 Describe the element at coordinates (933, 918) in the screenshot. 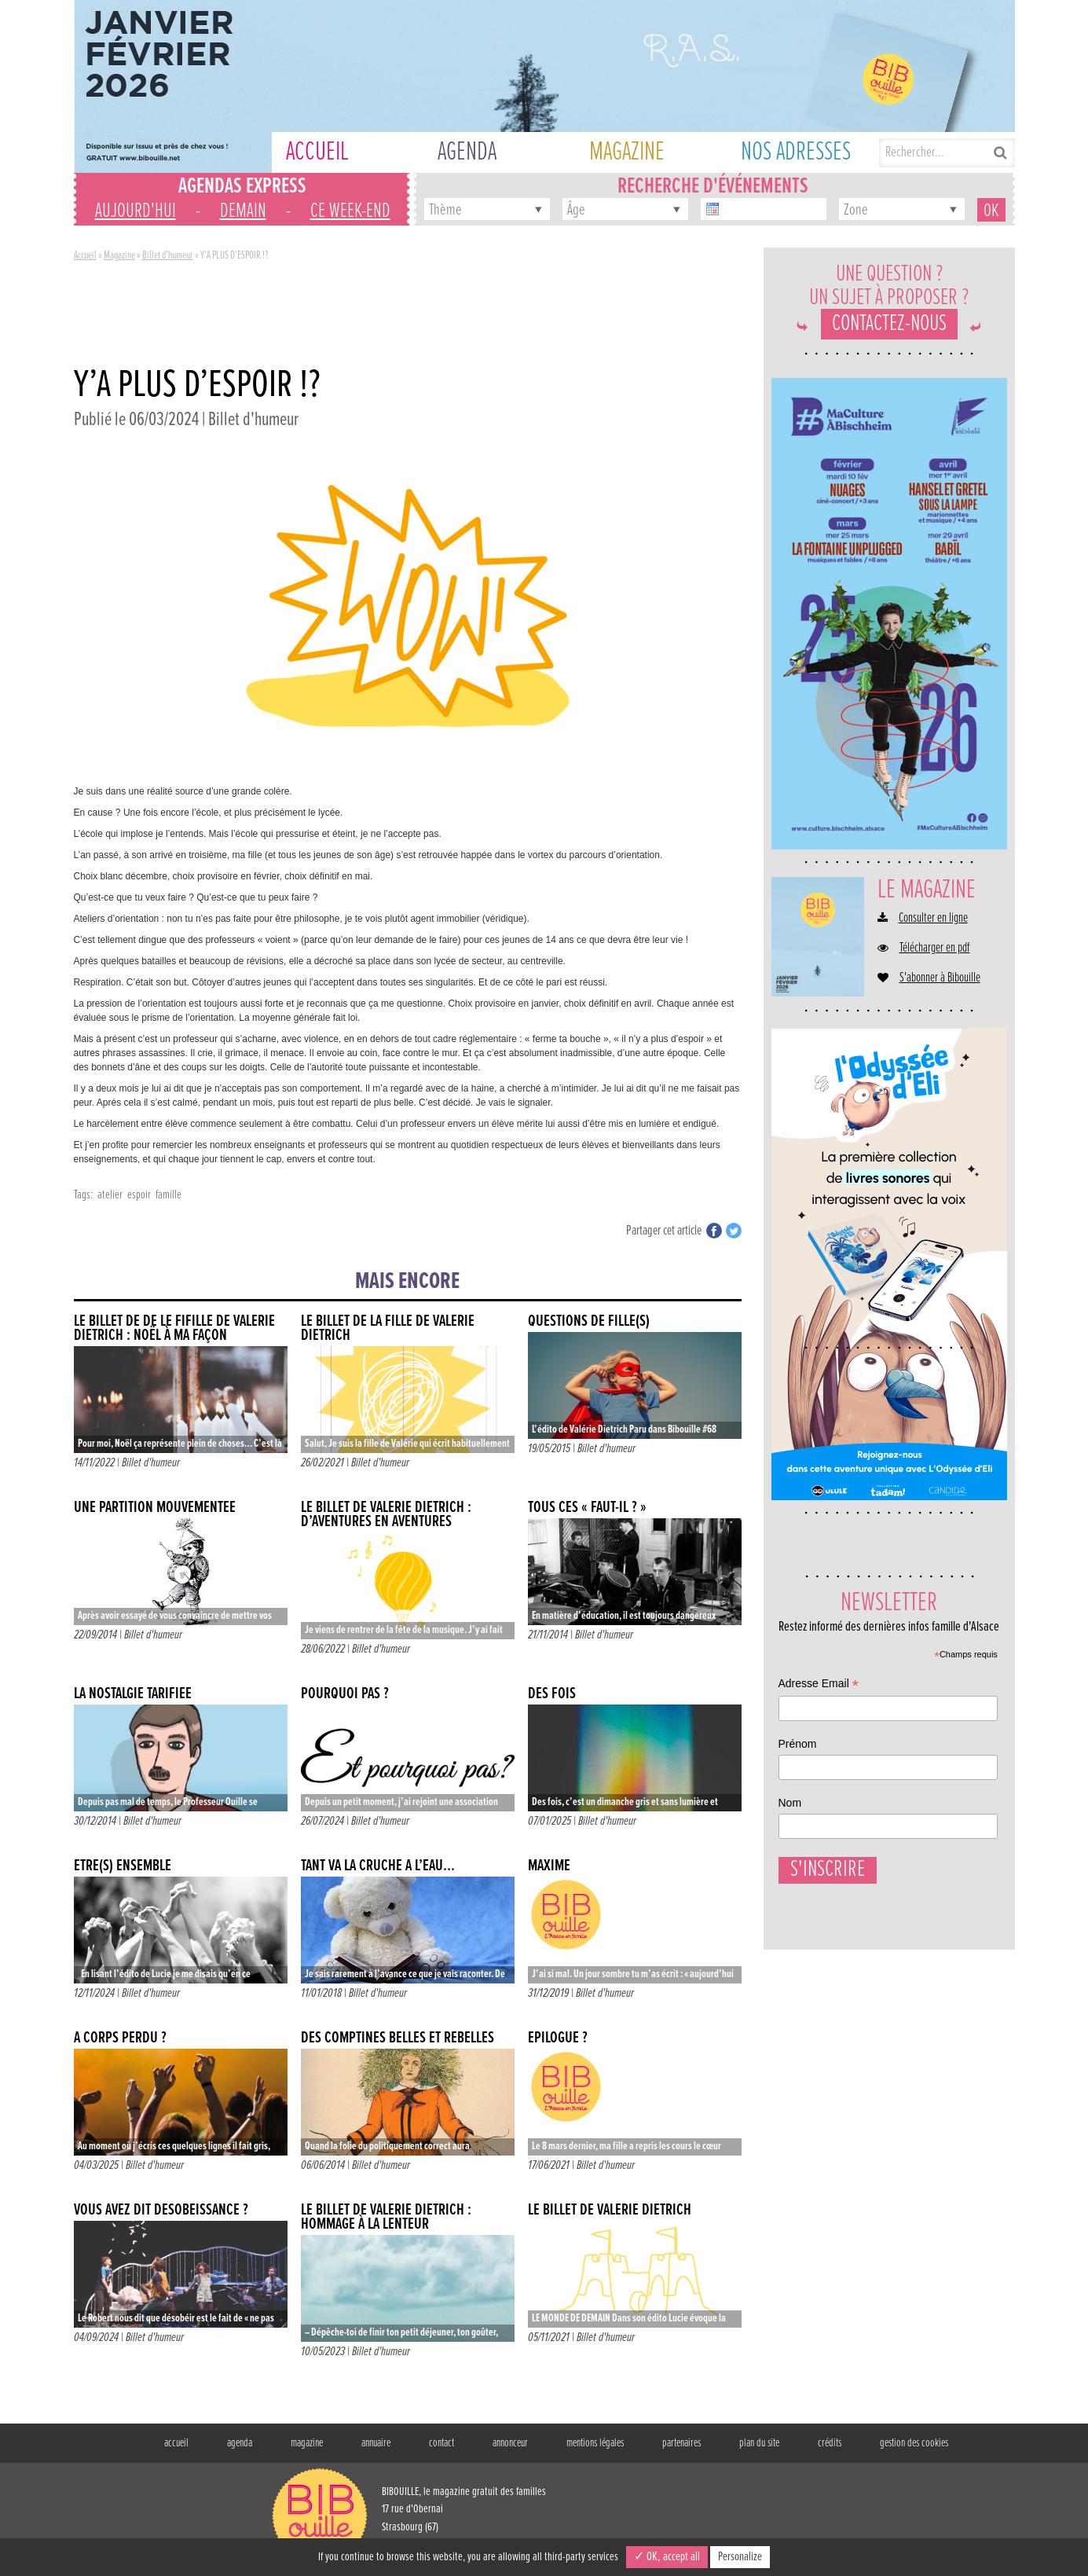

I see `Consulter en ligne` at that location.